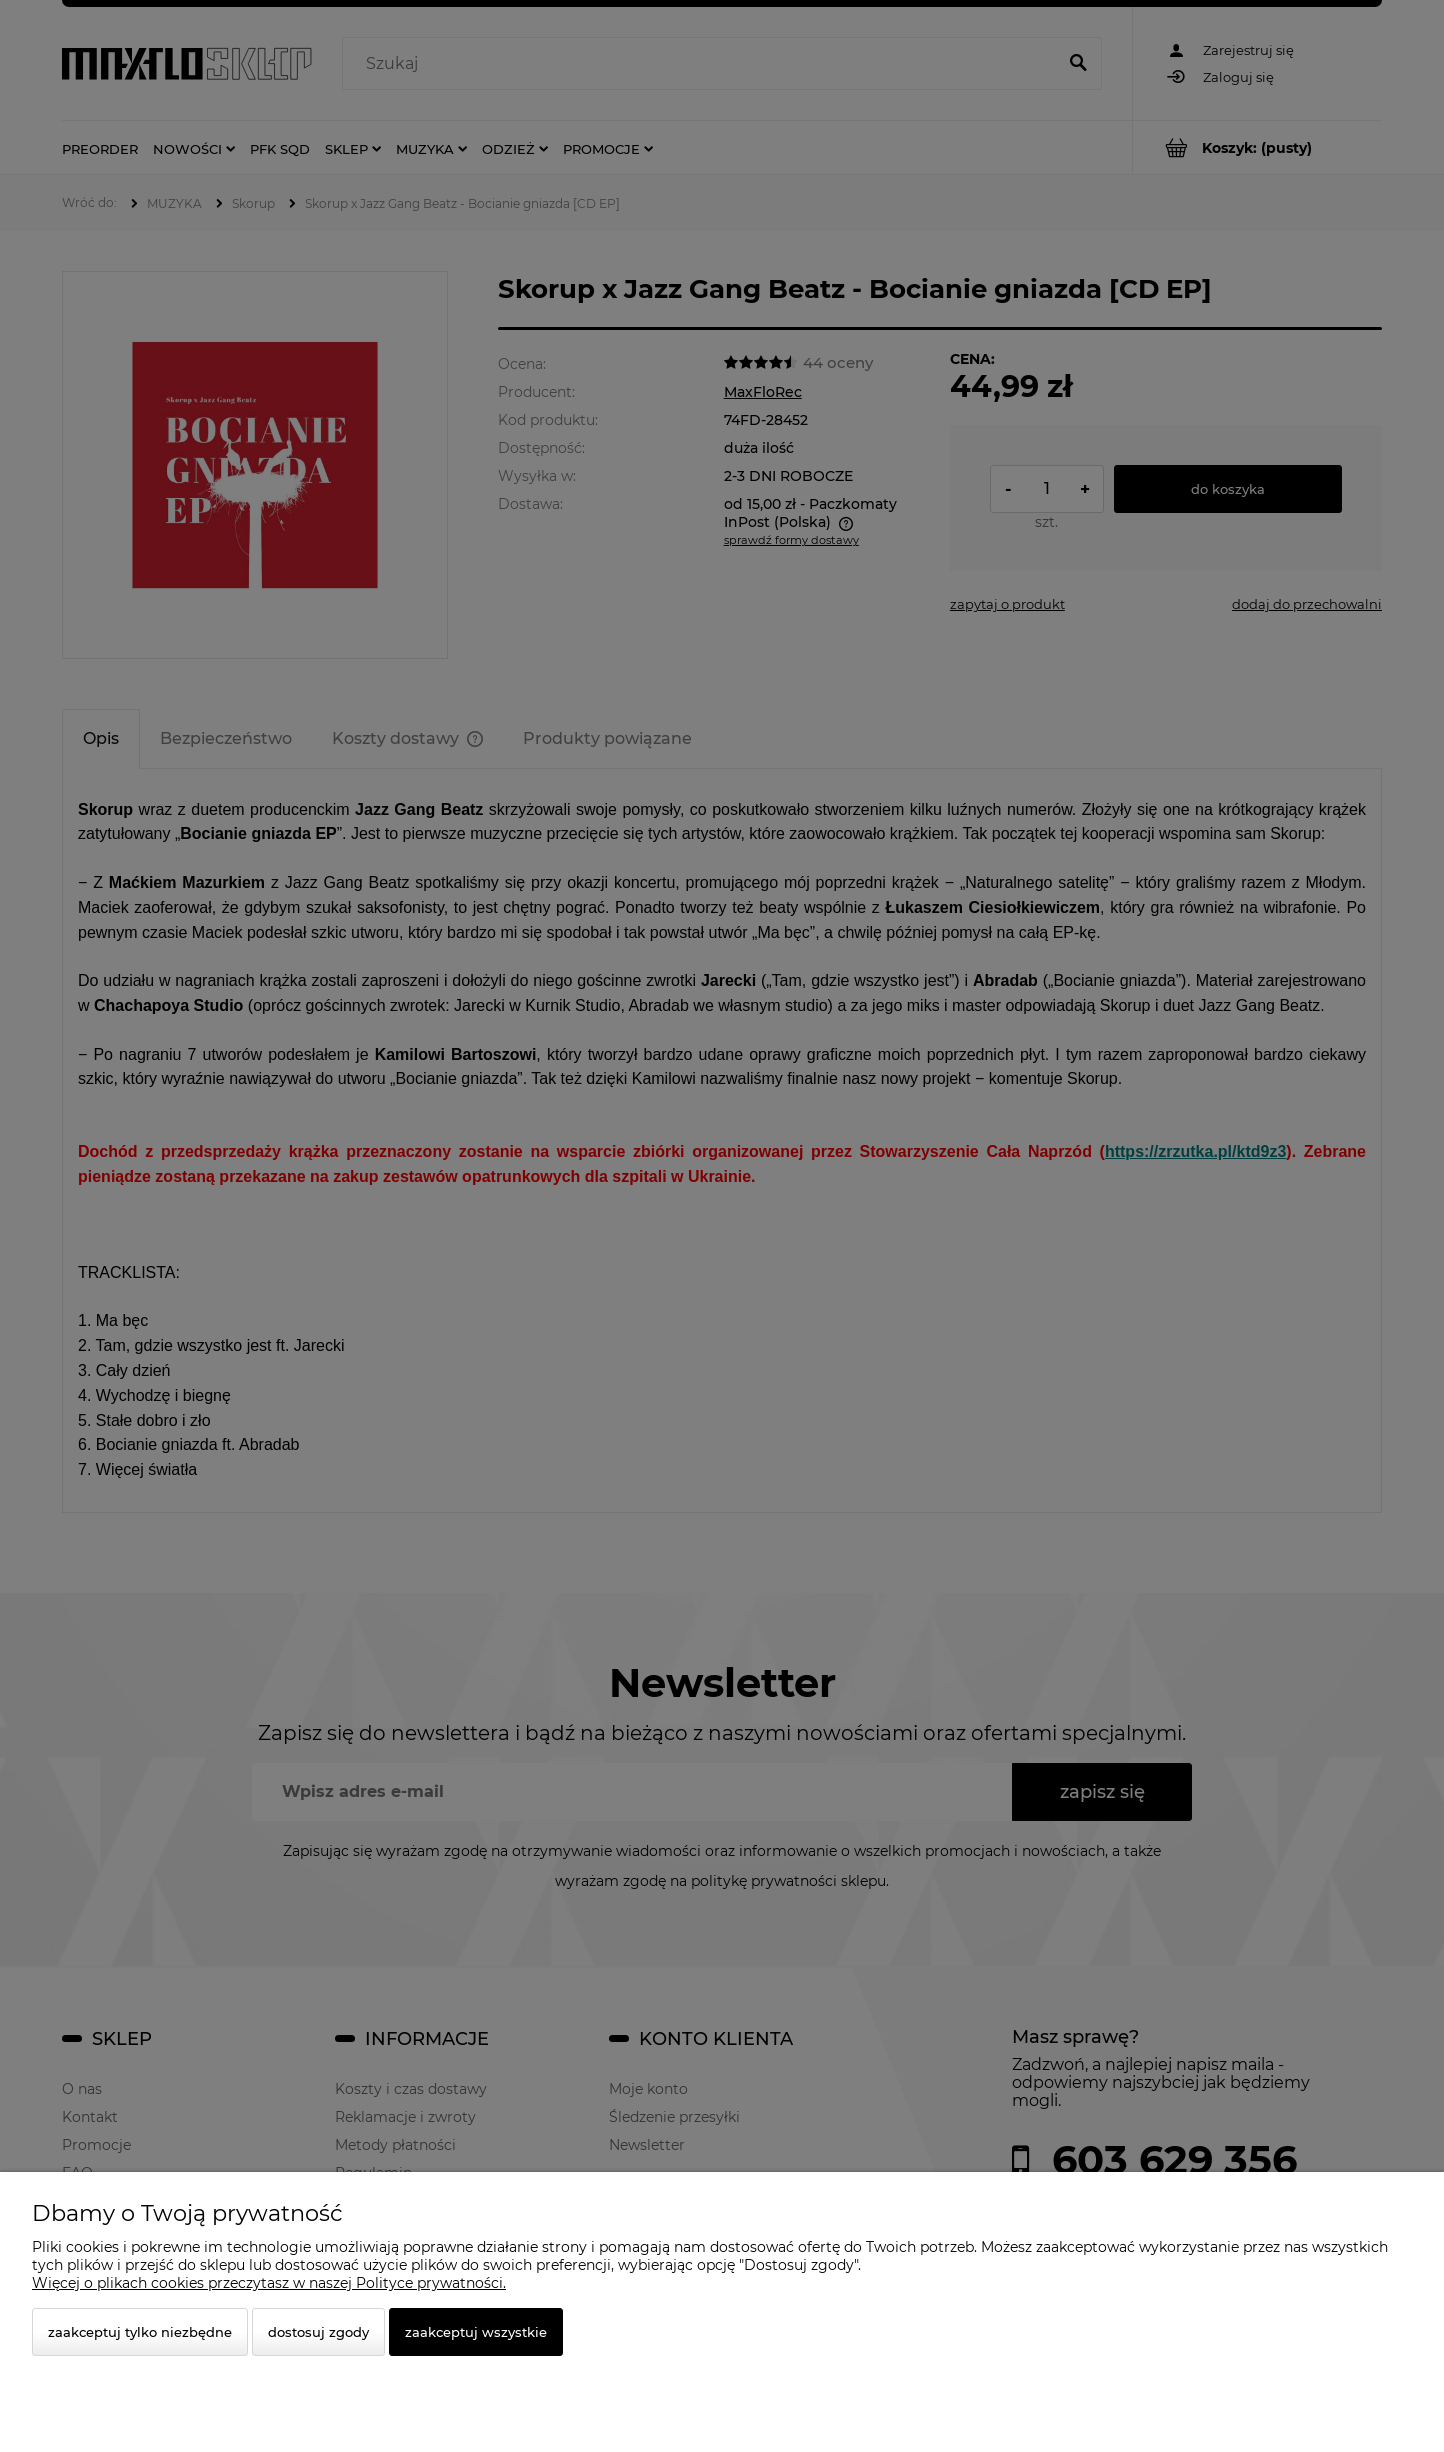 This screenshot has width=1444, height=2452. I want to click on Zaakceptuj tylko niezbędne, so click(140, 2332).